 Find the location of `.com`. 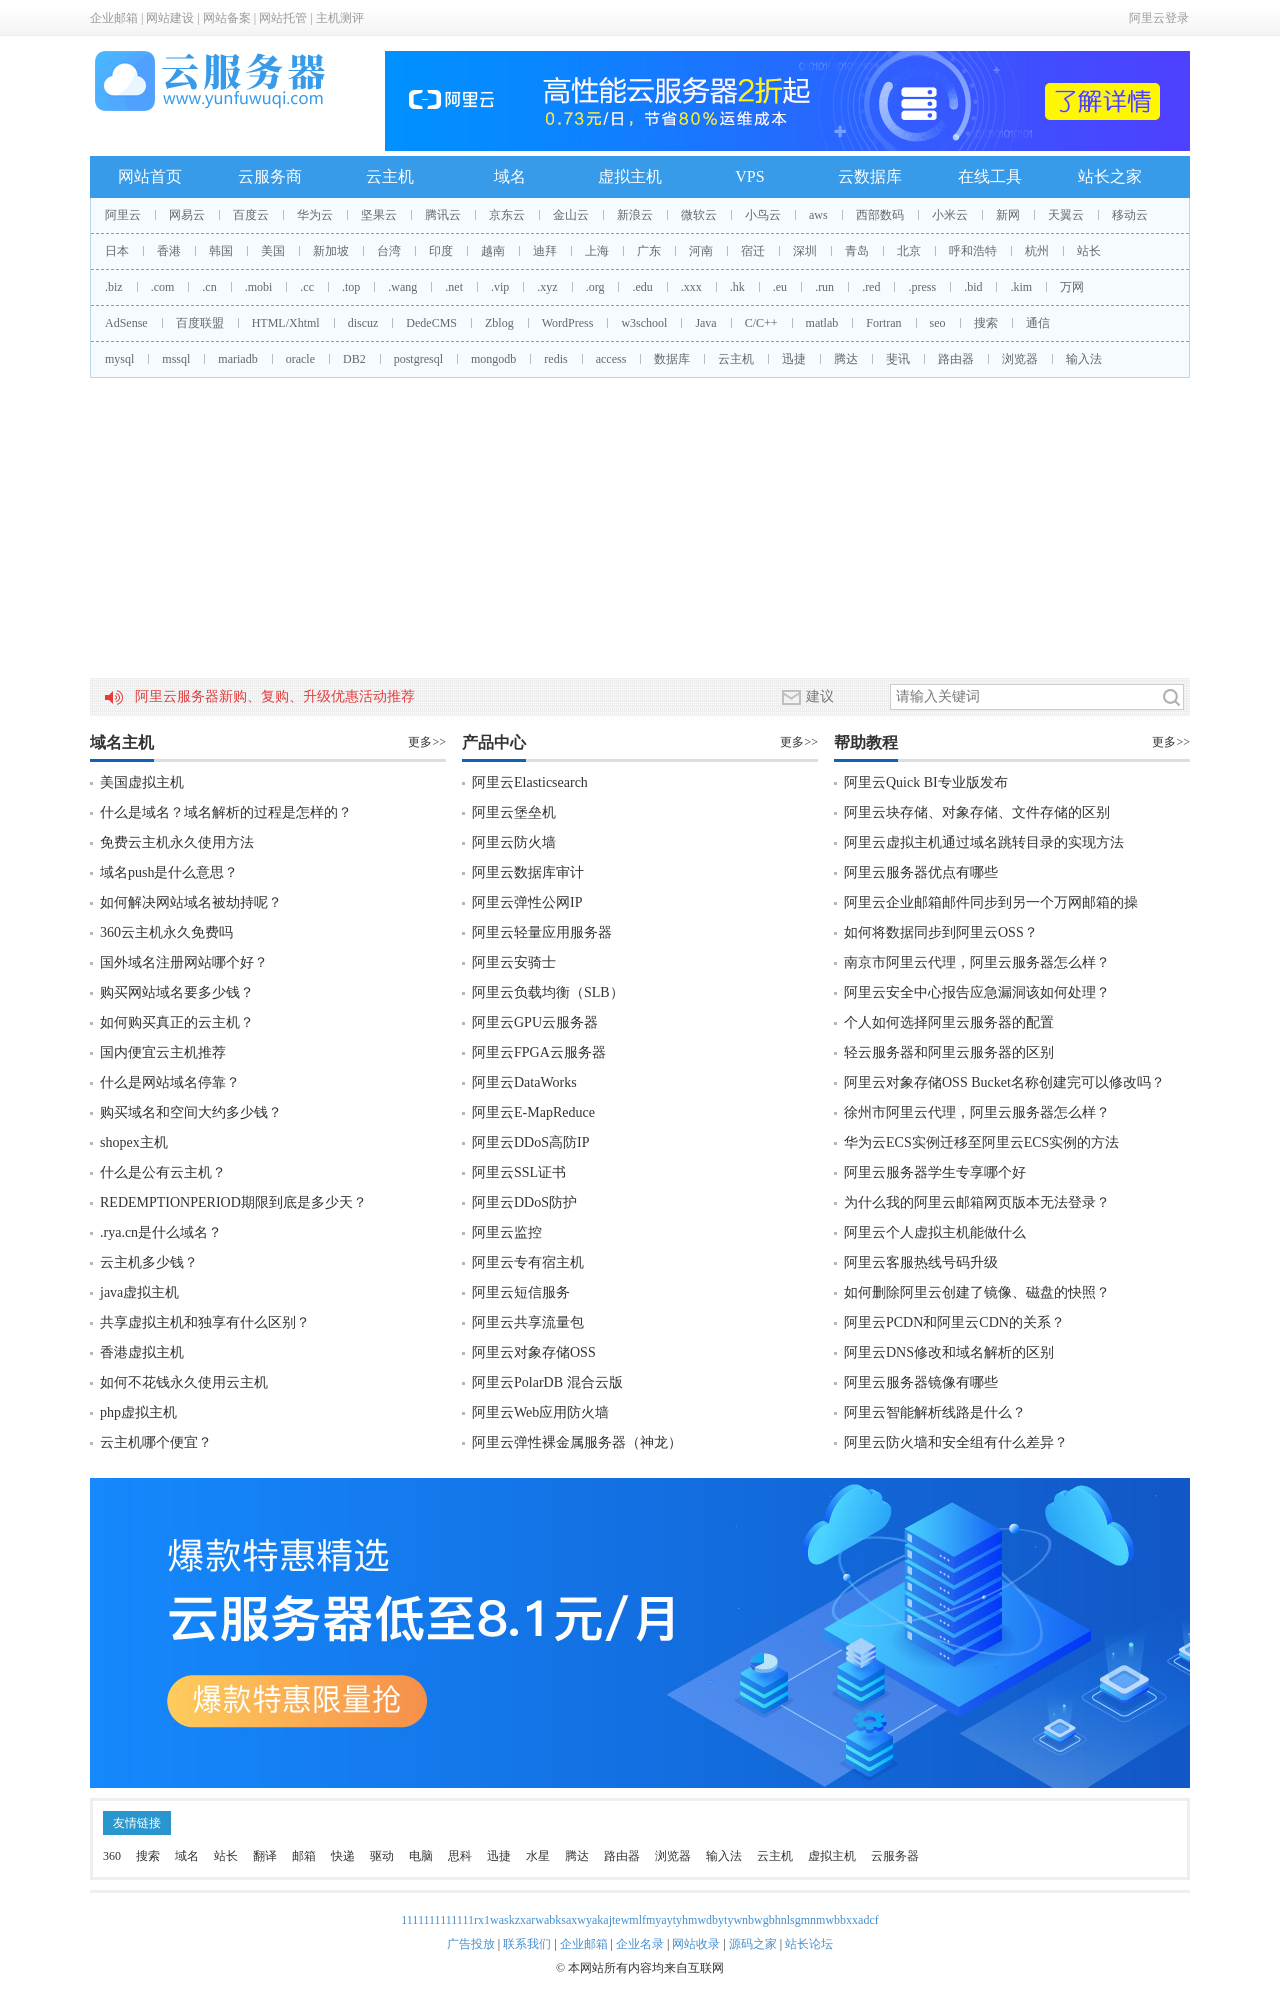

.com is located at coordinates (163, 287).